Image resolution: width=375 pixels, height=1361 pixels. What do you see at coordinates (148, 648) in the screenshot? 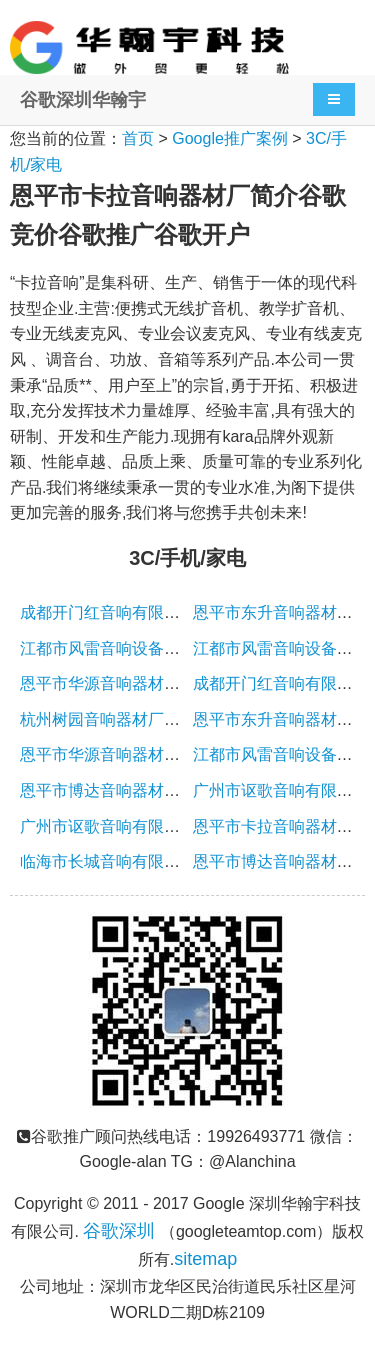
I see `江都市风雷音响设备厂简介谷歌竞价` at bounding box center [148, 648].